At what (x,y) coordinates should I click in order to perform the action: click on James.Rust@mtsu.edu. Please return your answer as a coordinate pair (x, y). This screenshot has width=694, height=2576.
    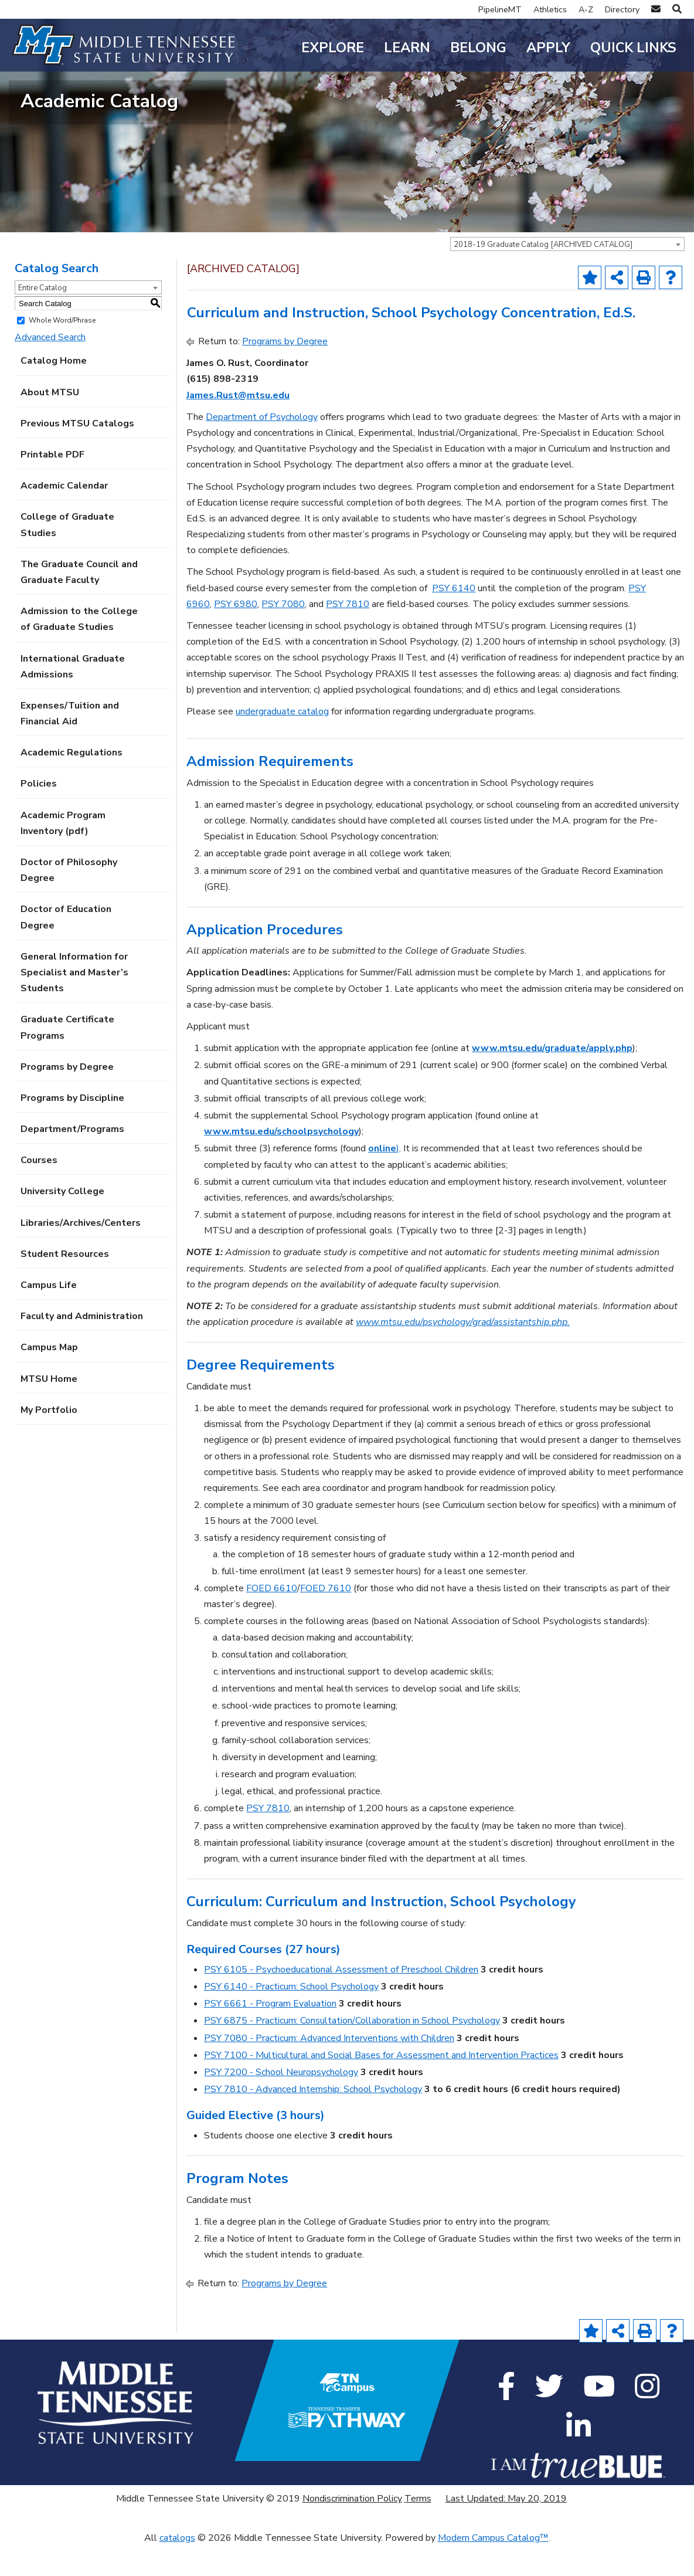
    Looking at the image, I should click on (238, 424).